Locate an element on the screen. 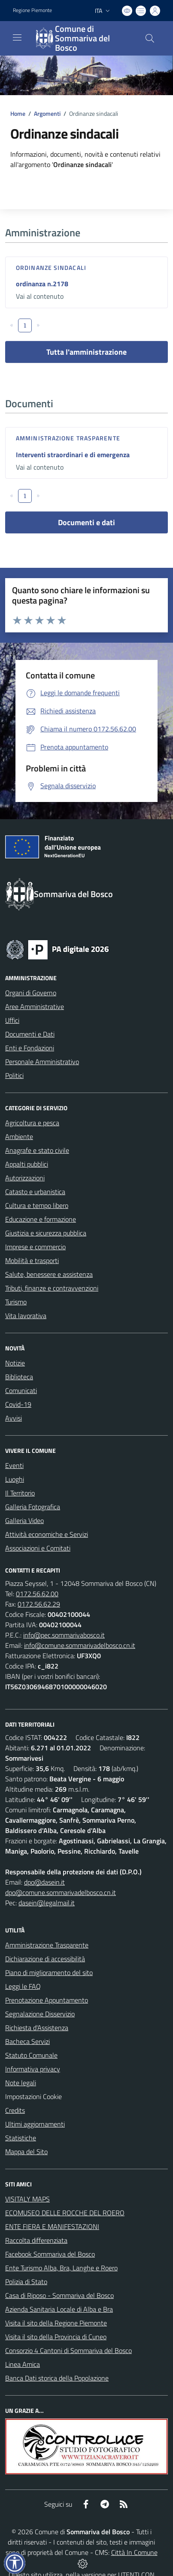 This screenshot has width=173, height=2576. Dichiarazione di accessibilità is located at coordinates (45, 1959).